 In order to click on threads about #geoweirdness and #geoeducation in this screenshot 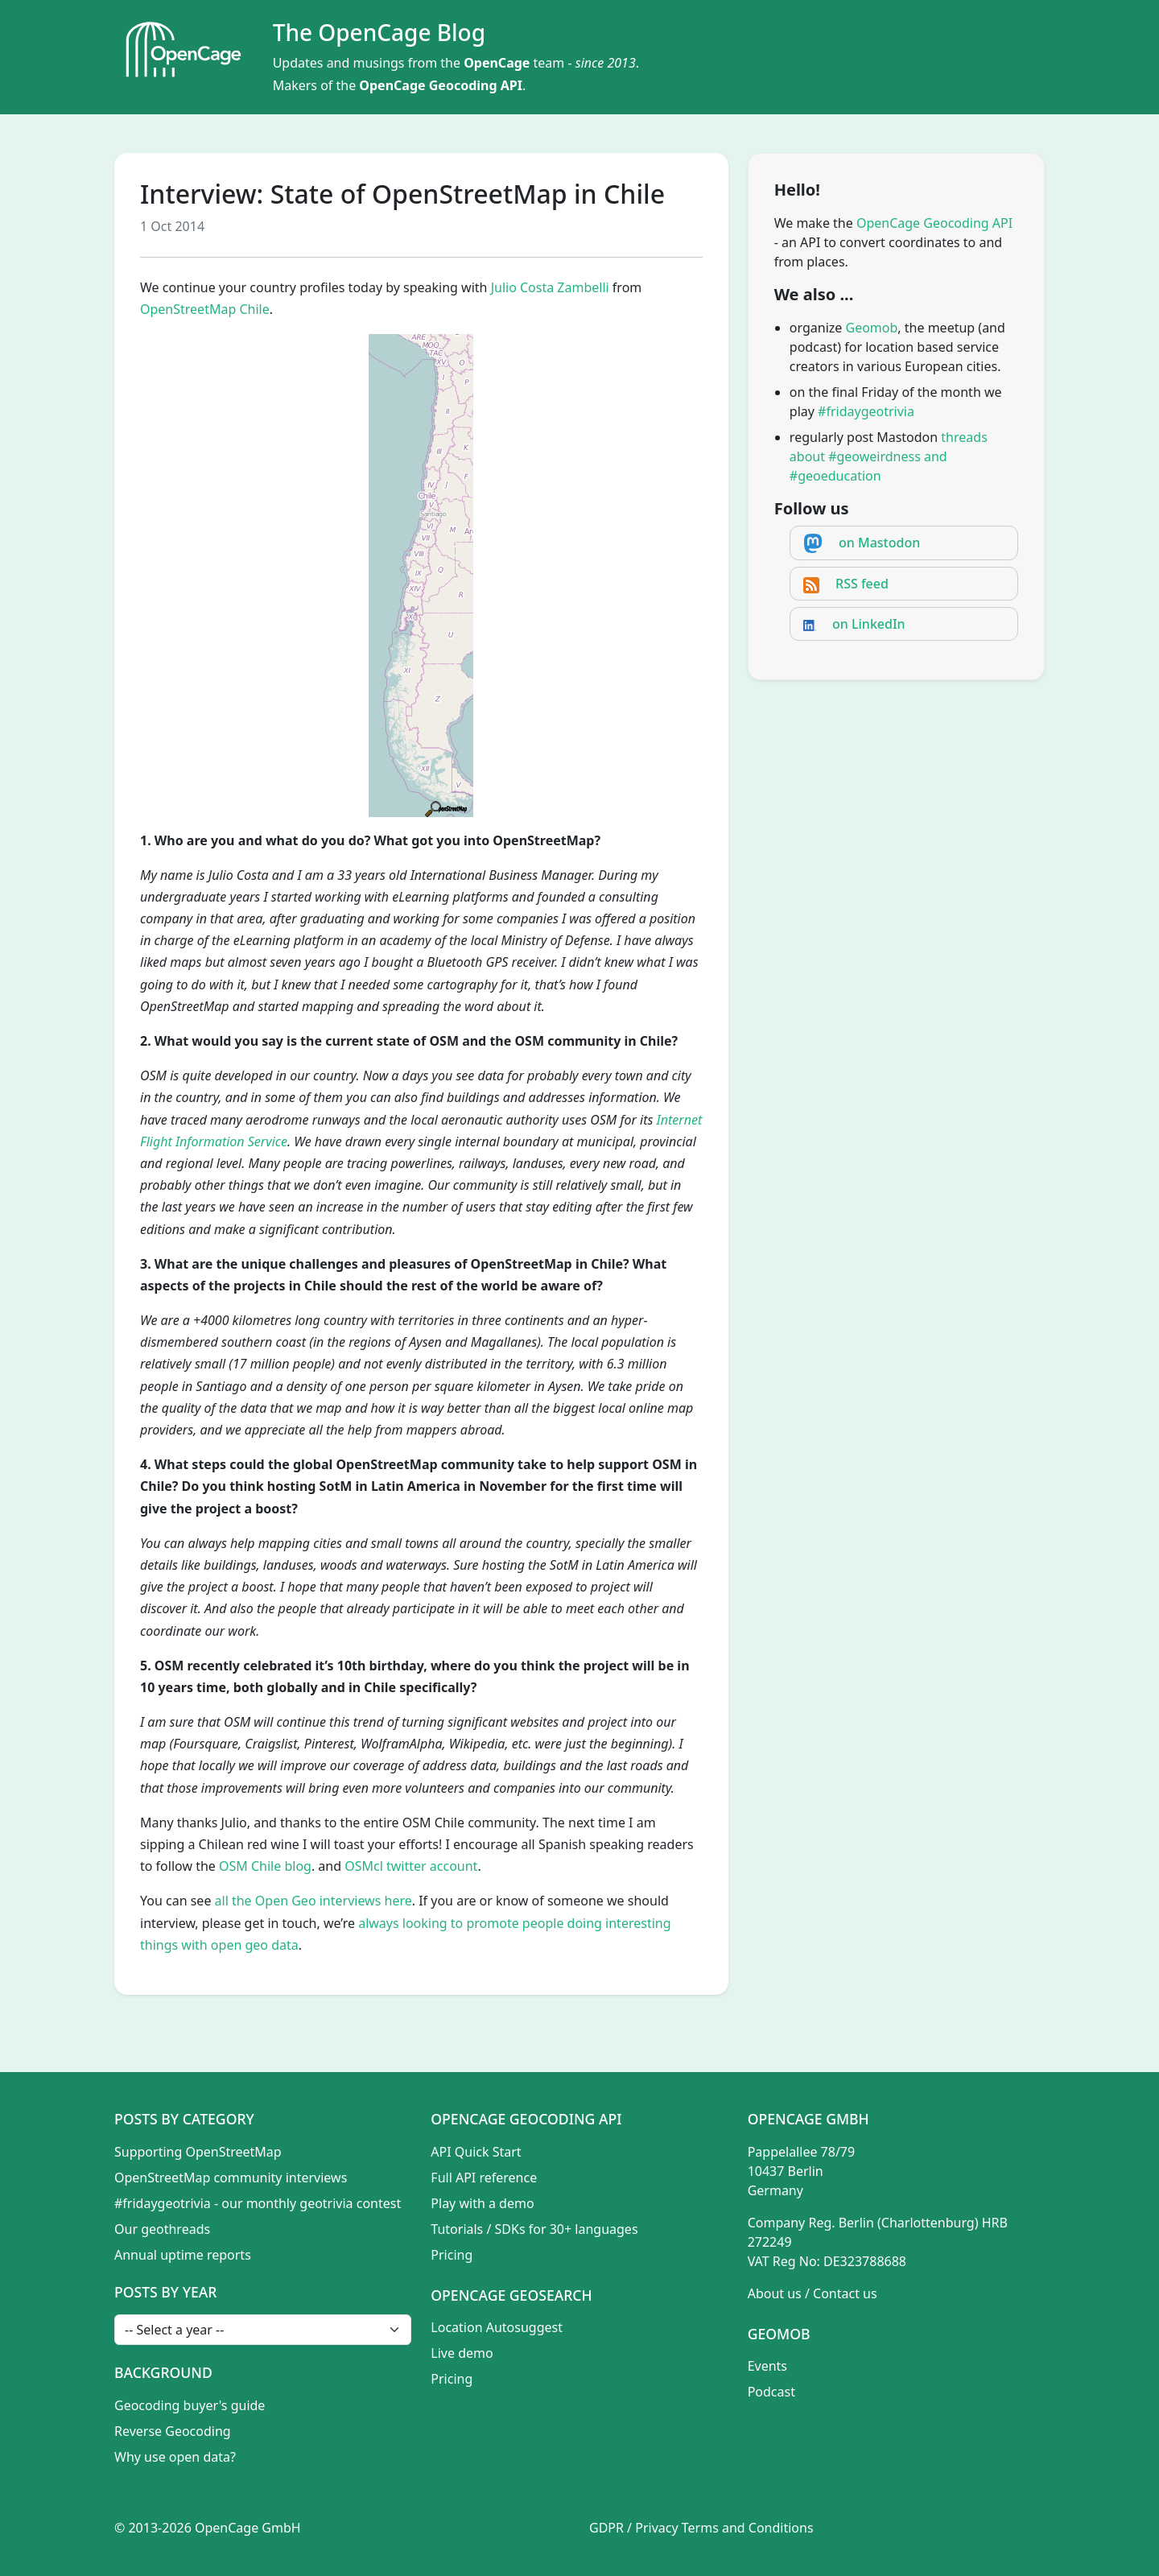, I will do `click(889, 456)`.